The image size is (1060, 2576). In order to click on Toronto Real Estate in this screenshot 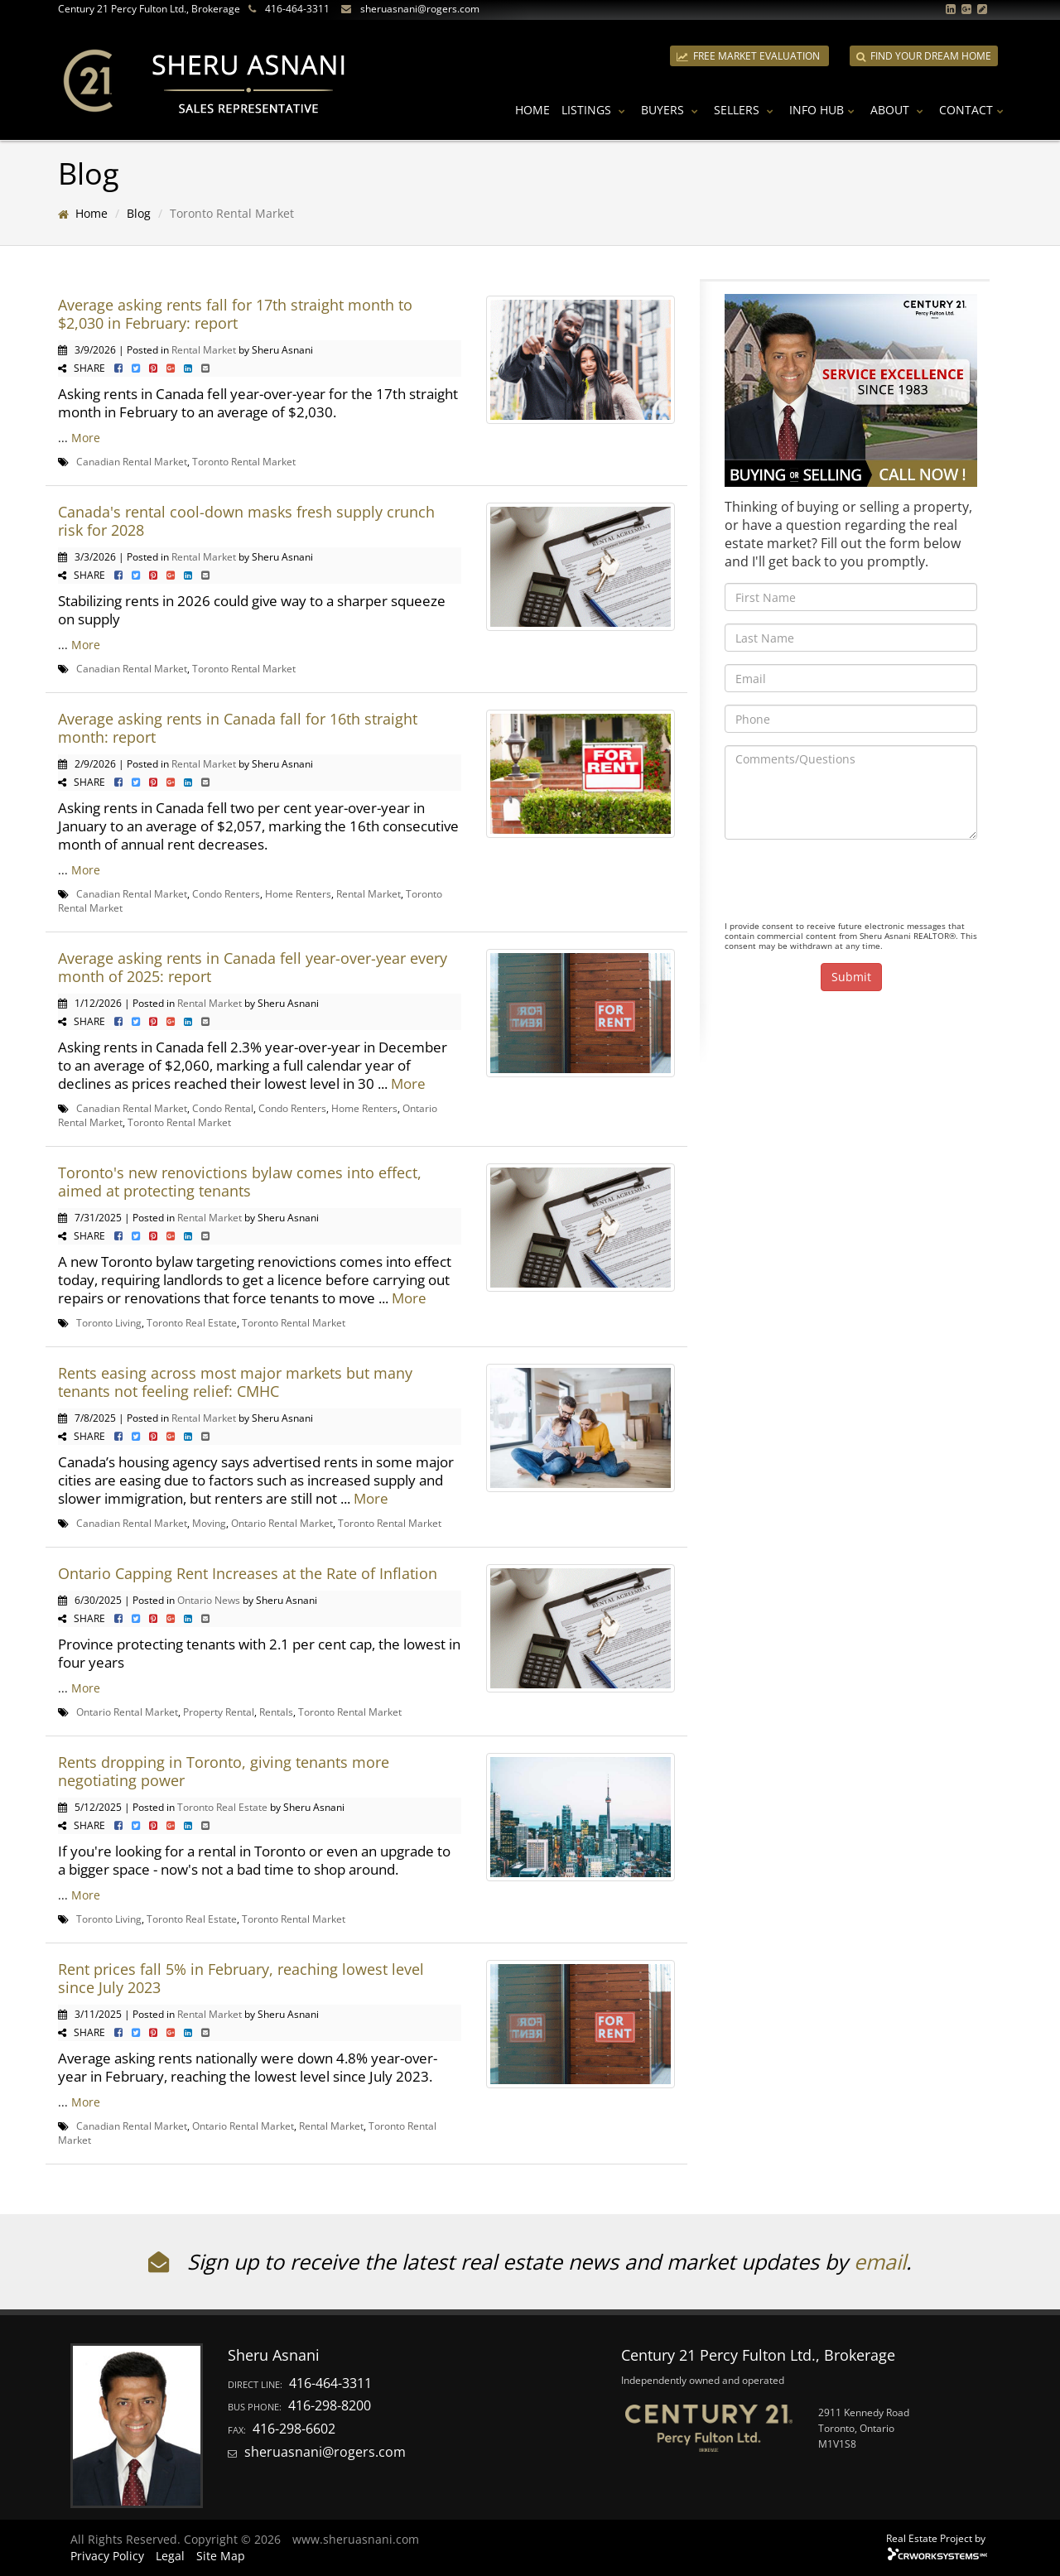, I will do `click(192, 1322)`.